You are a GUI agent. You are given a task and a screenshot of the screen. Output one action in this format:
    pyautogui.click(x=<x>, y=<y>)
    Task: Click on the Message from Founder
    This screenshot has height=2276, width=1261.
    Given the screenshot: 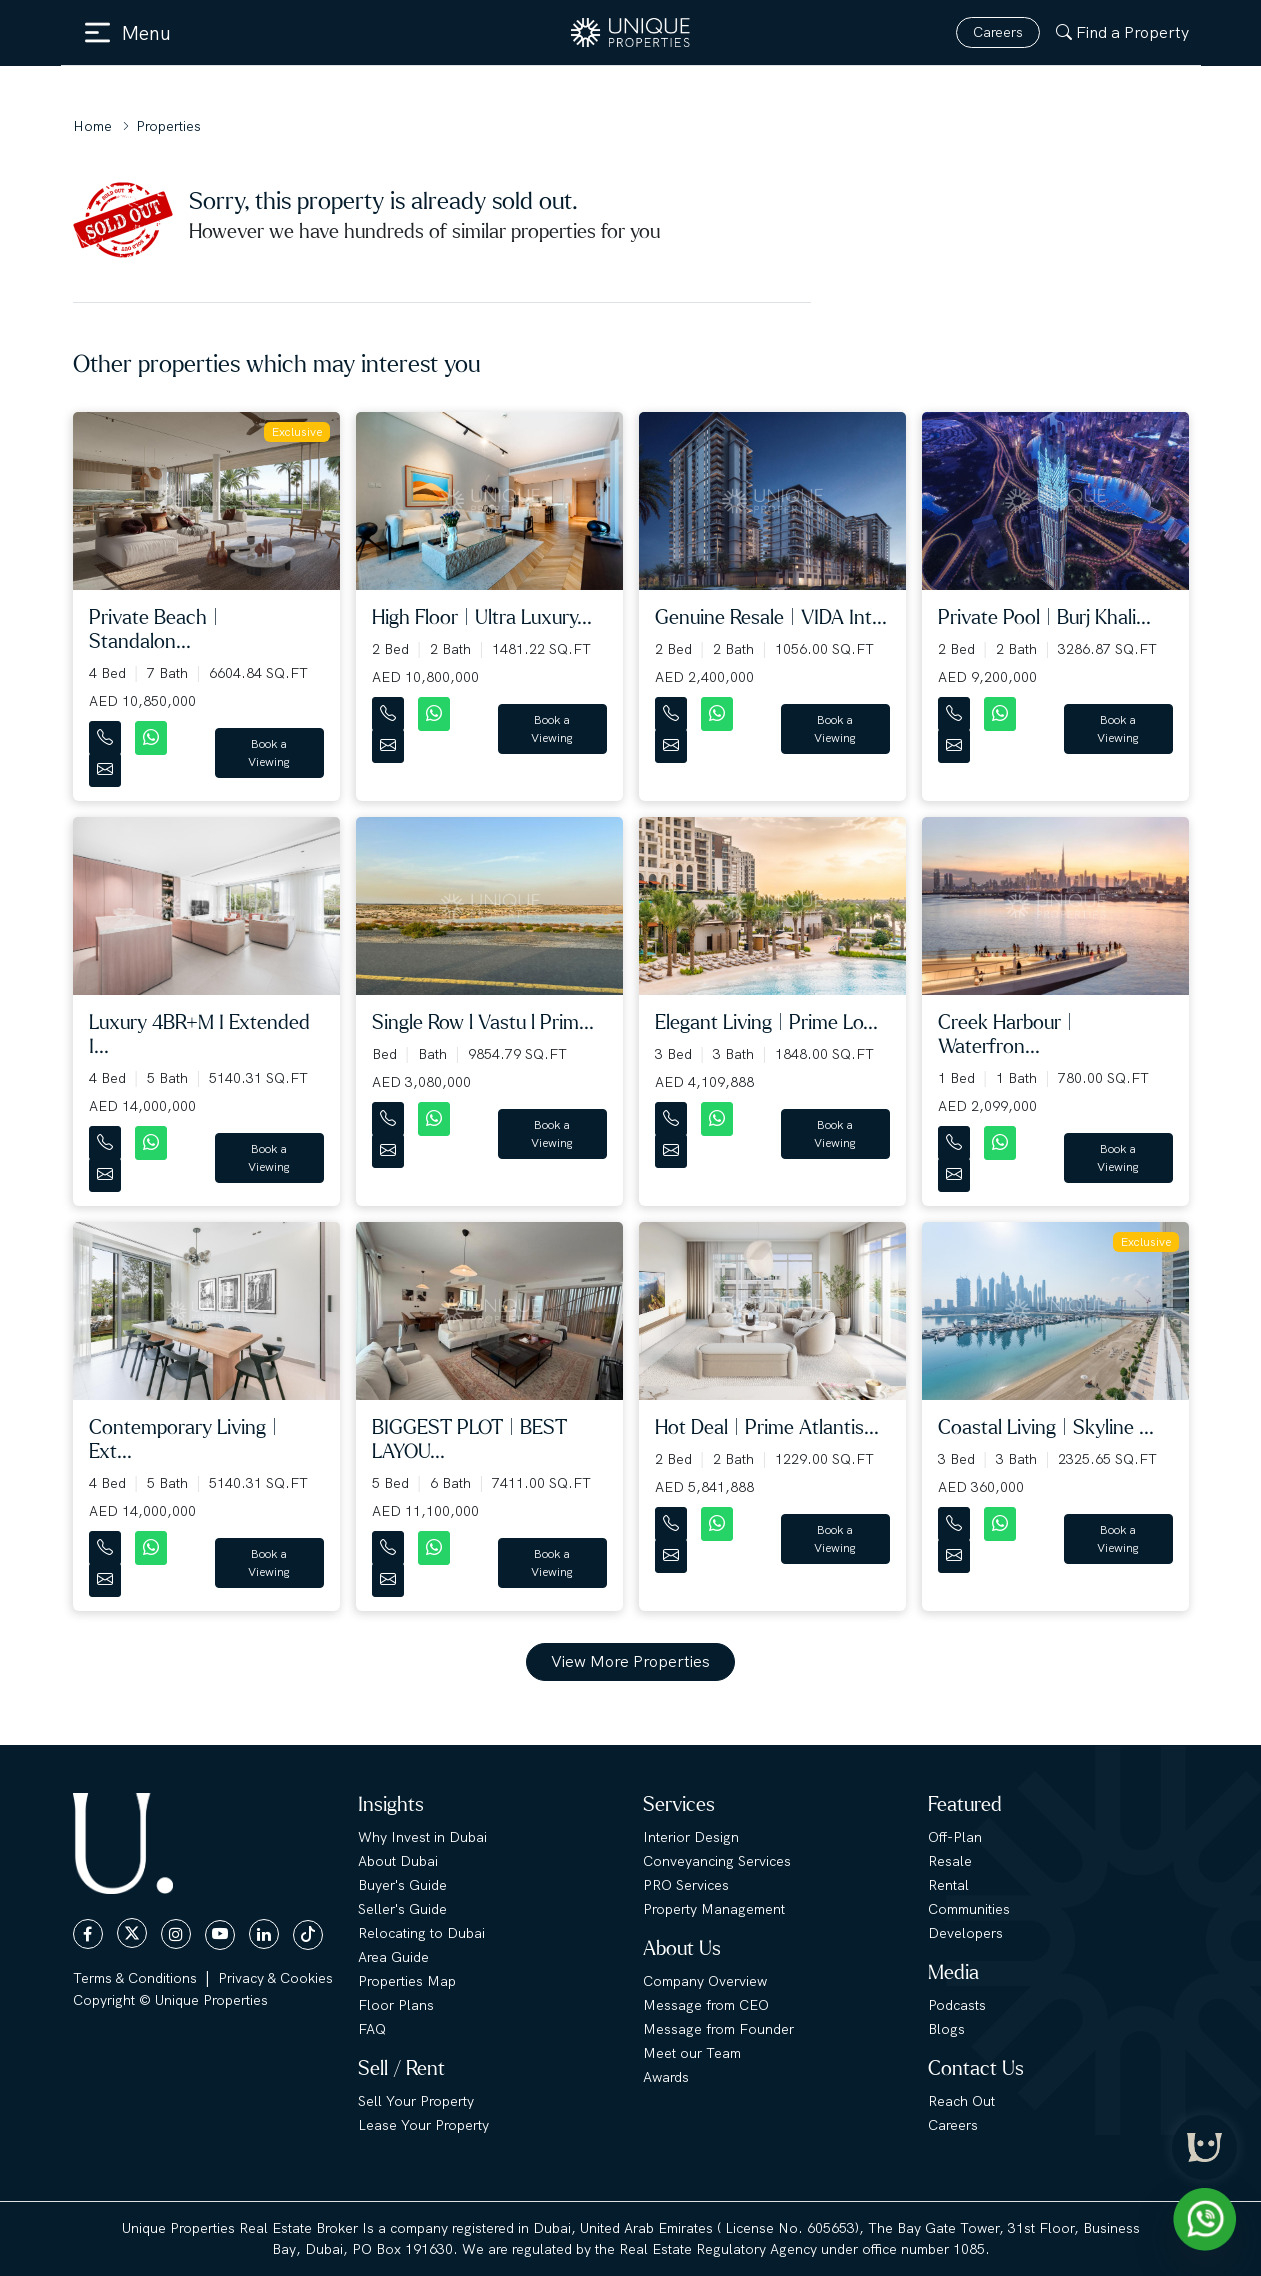 What is the action you would take?
    pyautogui.click(x=718, y=2029)
    